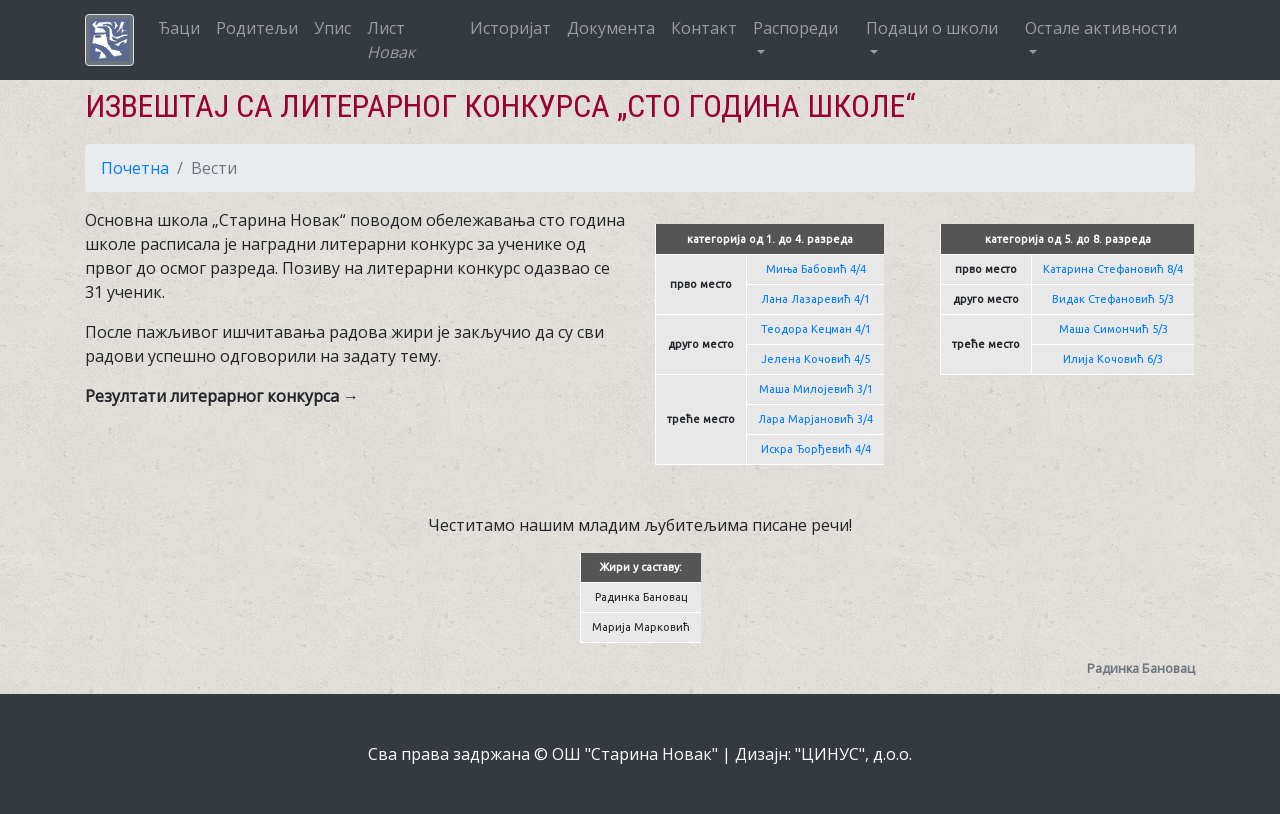 The height and width of the screenshot is (814, 1280). Describe the element at coordinates (257, 28) in the screenshot. I see `Родитељи` at that location.